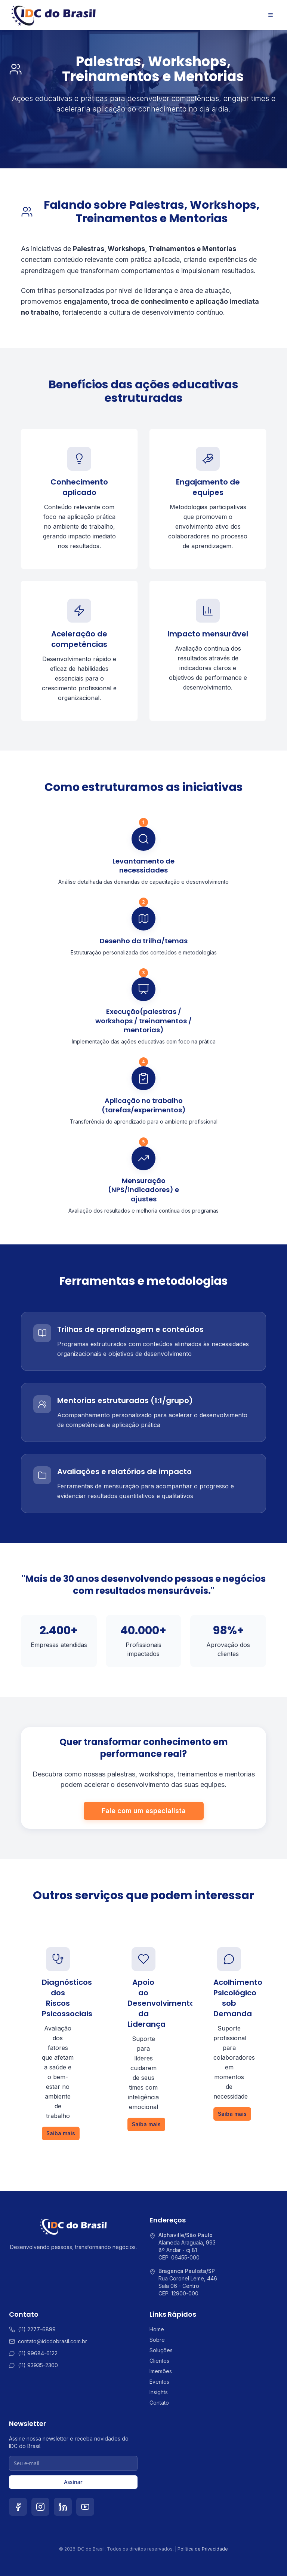 This screenshot has height=2576, width=287. What do you see at coordinates (159, 2360) in the screenshot?
I see `Clientes` at bounding box center [159, 2360].